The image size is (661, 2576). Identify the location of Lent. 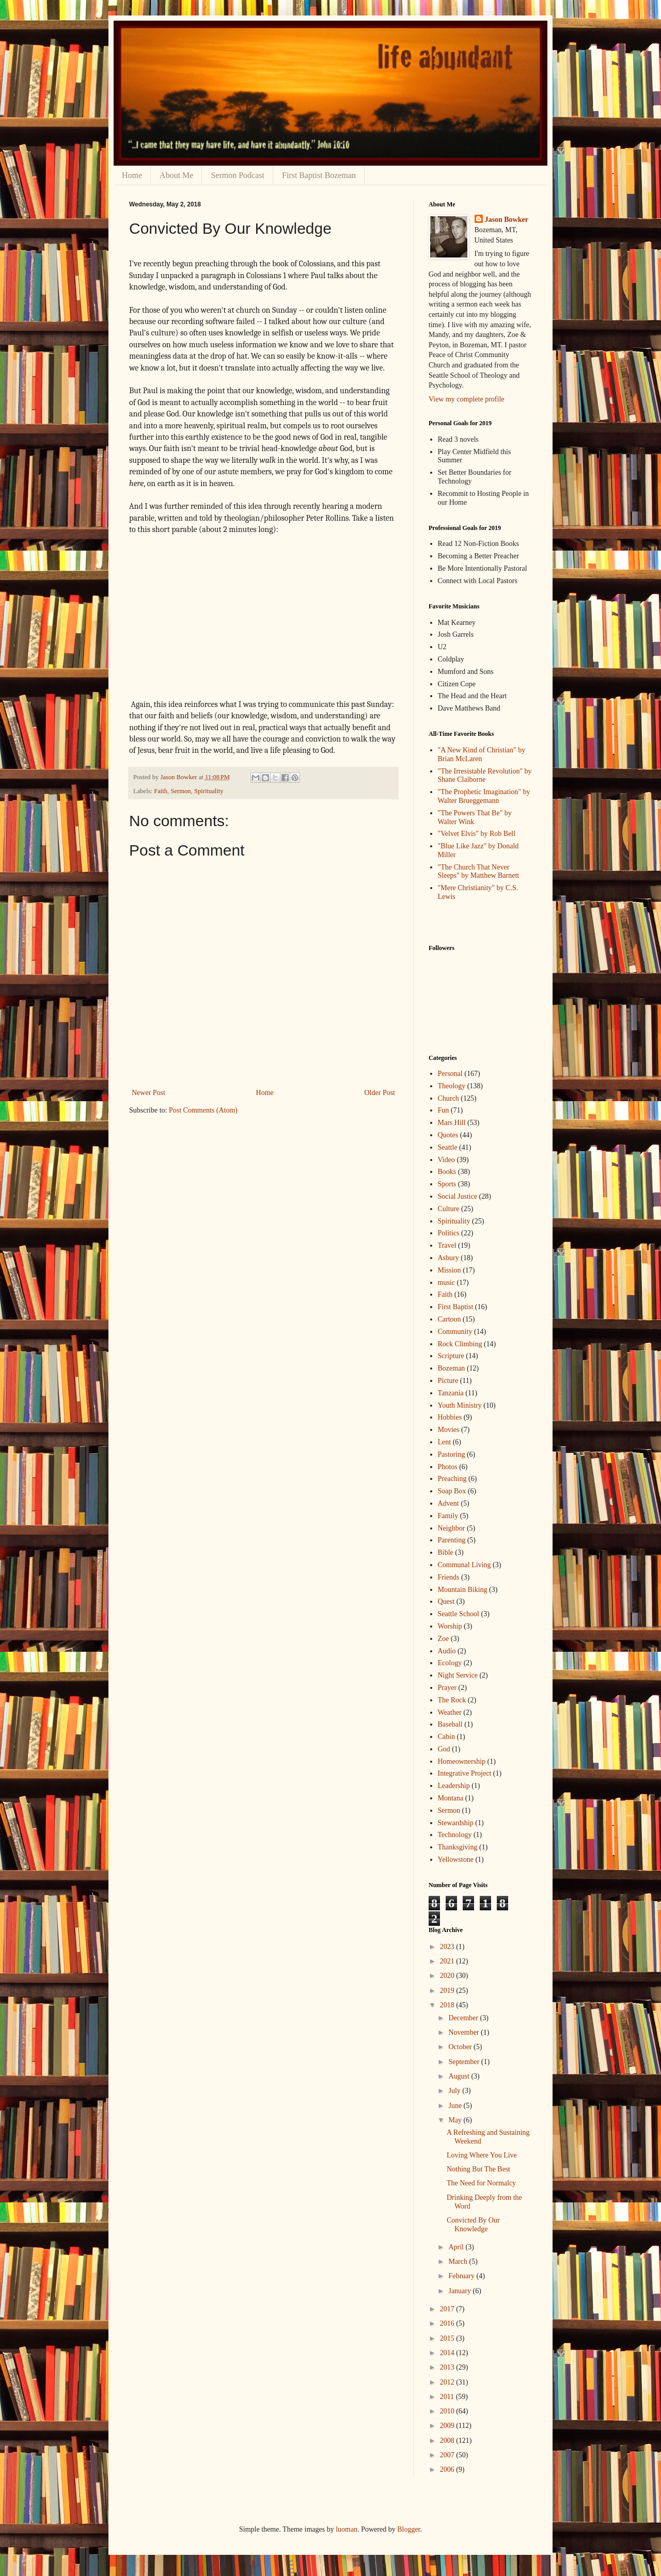
(444, 1442).